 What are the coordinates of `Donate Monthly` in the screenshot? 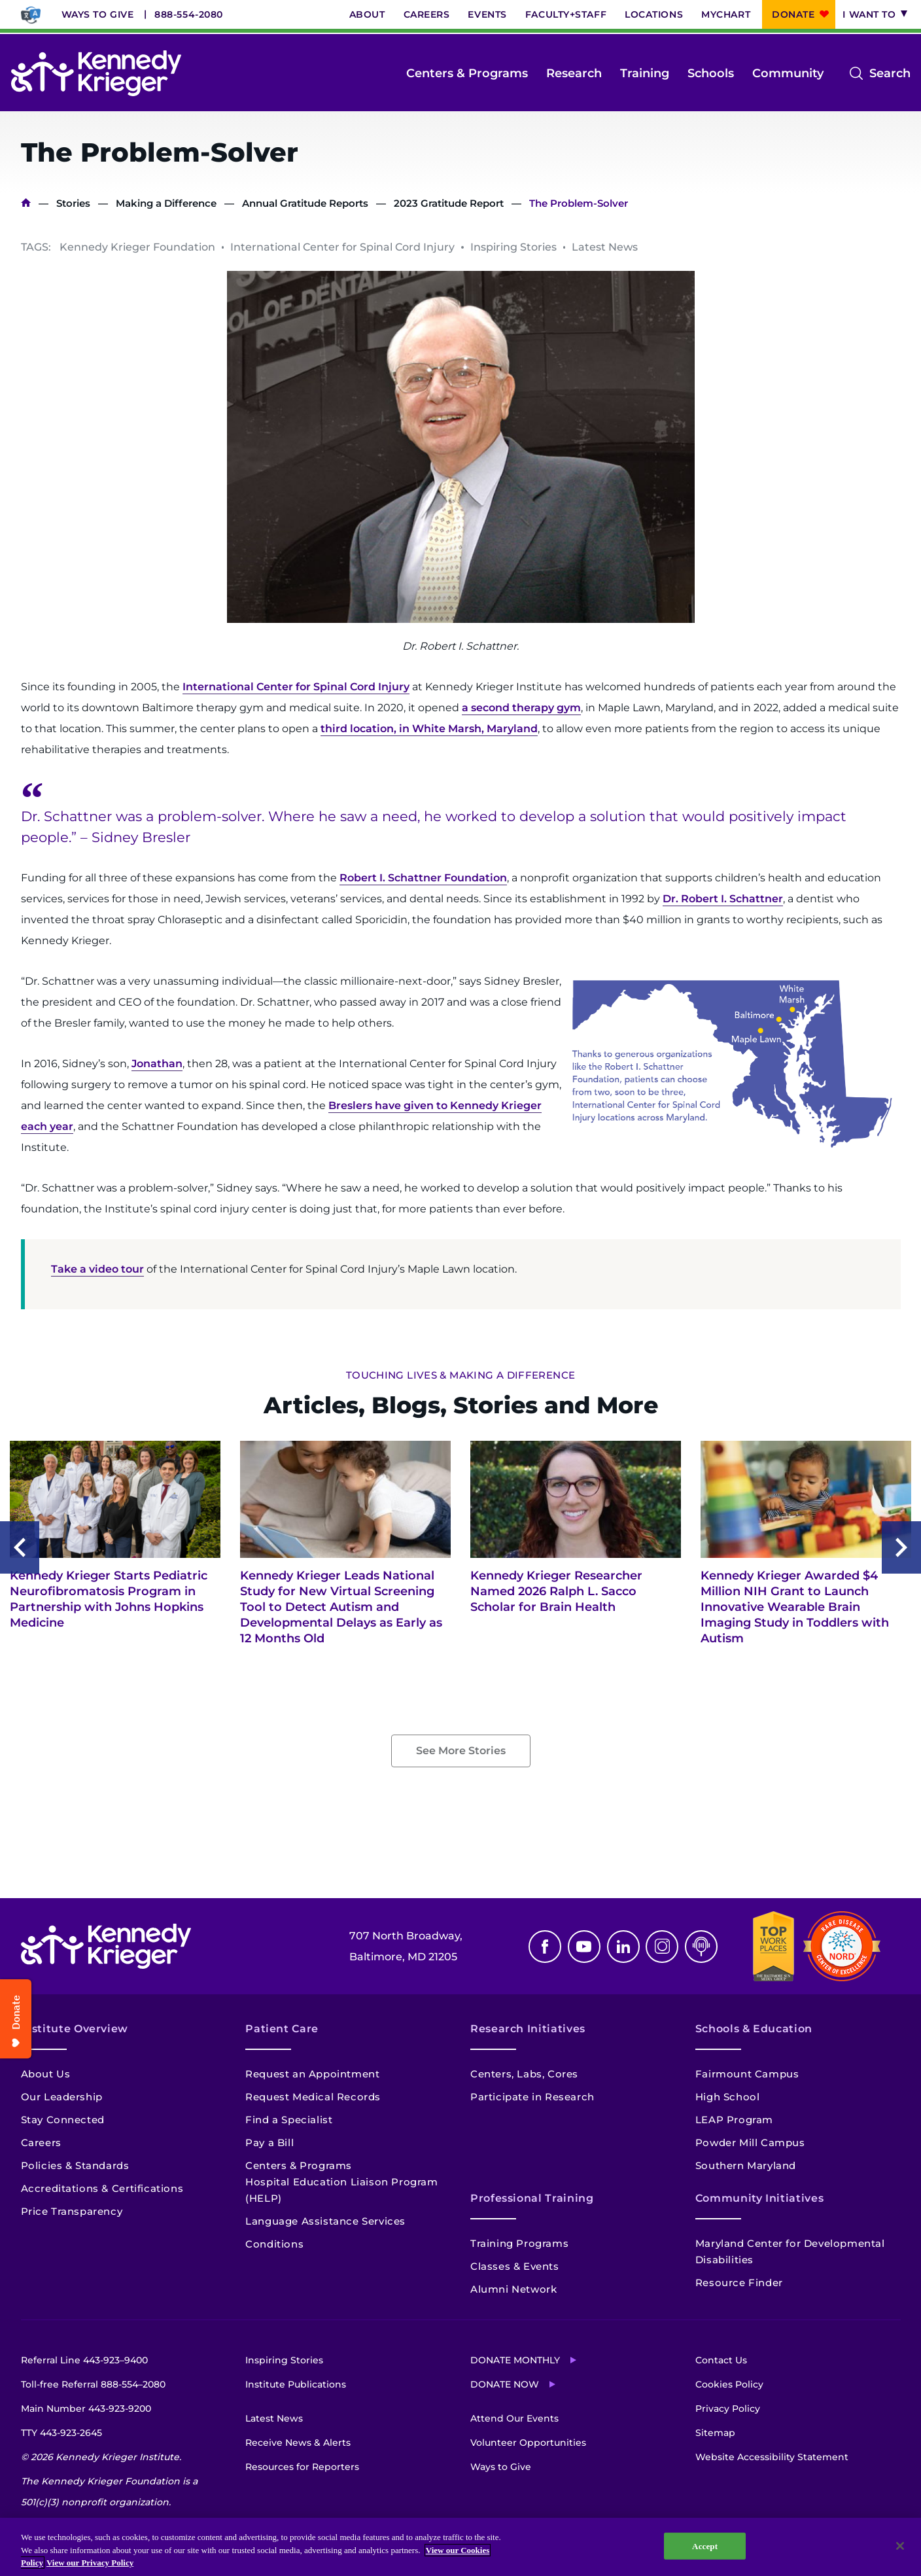 It's located at (515, 2360).